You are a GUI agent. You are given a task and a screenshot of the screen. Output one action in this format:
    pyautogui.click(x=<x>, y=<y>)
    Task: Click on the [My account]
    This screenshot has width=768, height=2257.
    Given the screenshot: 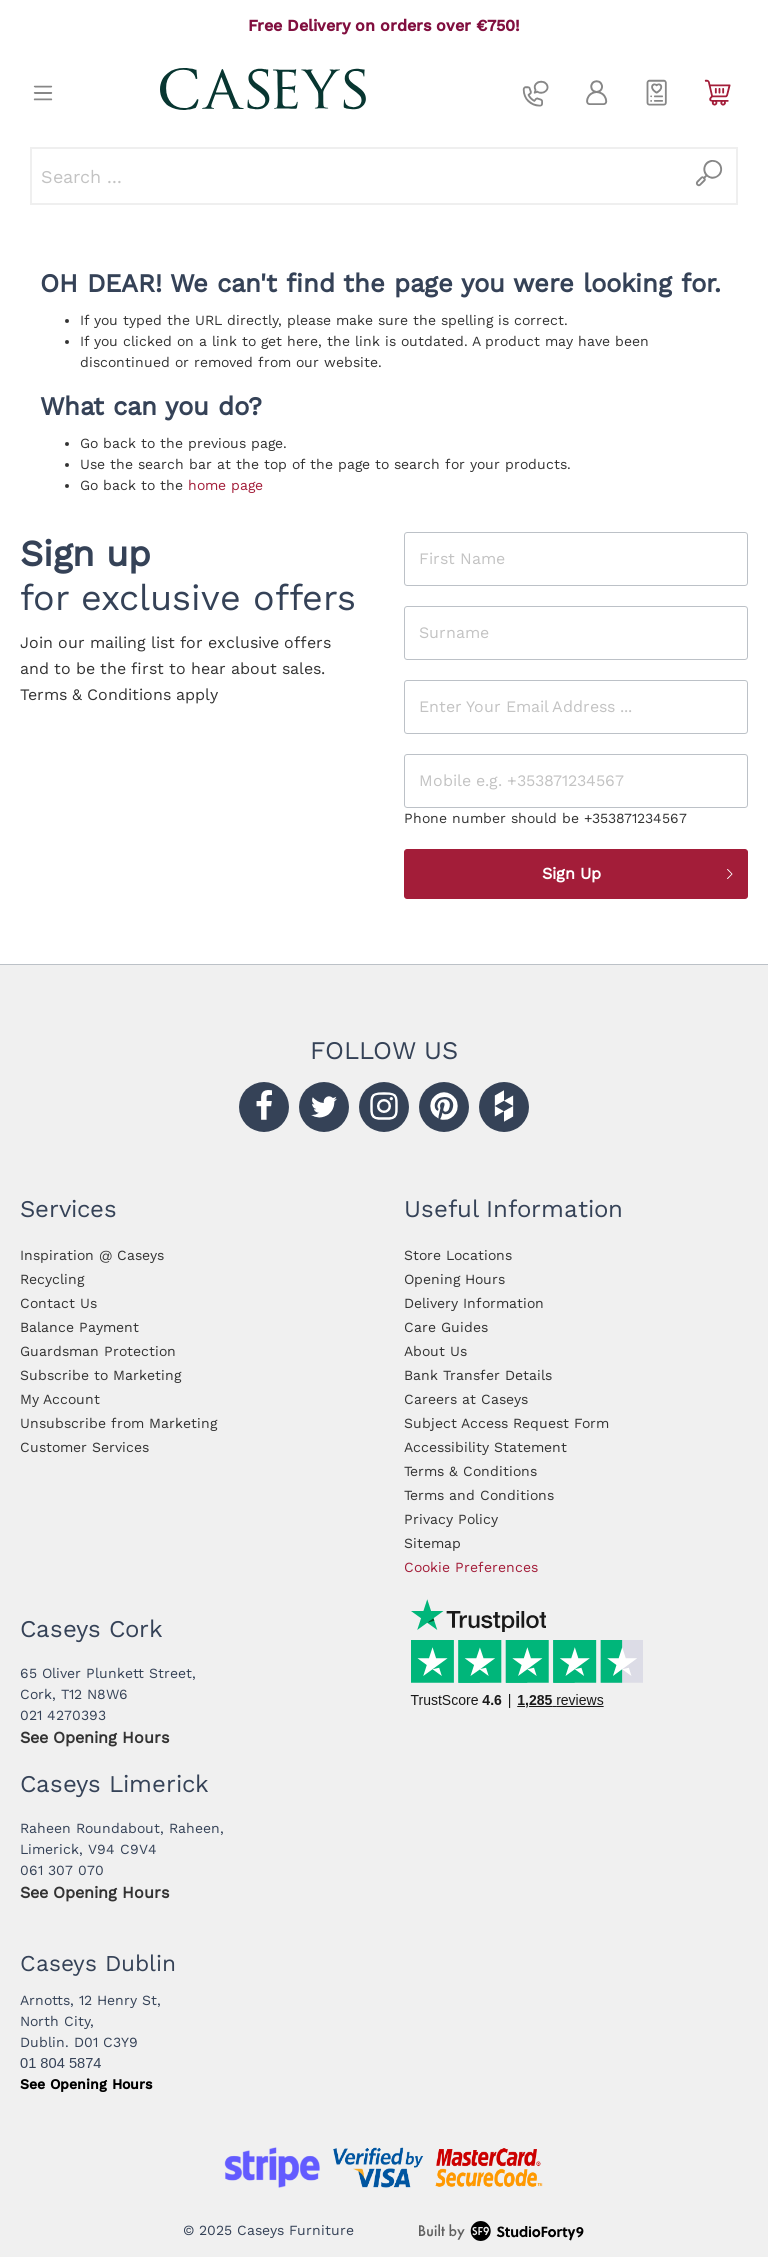 What is the action you would take?
    pyautogui.click(x=596, y=92)
    